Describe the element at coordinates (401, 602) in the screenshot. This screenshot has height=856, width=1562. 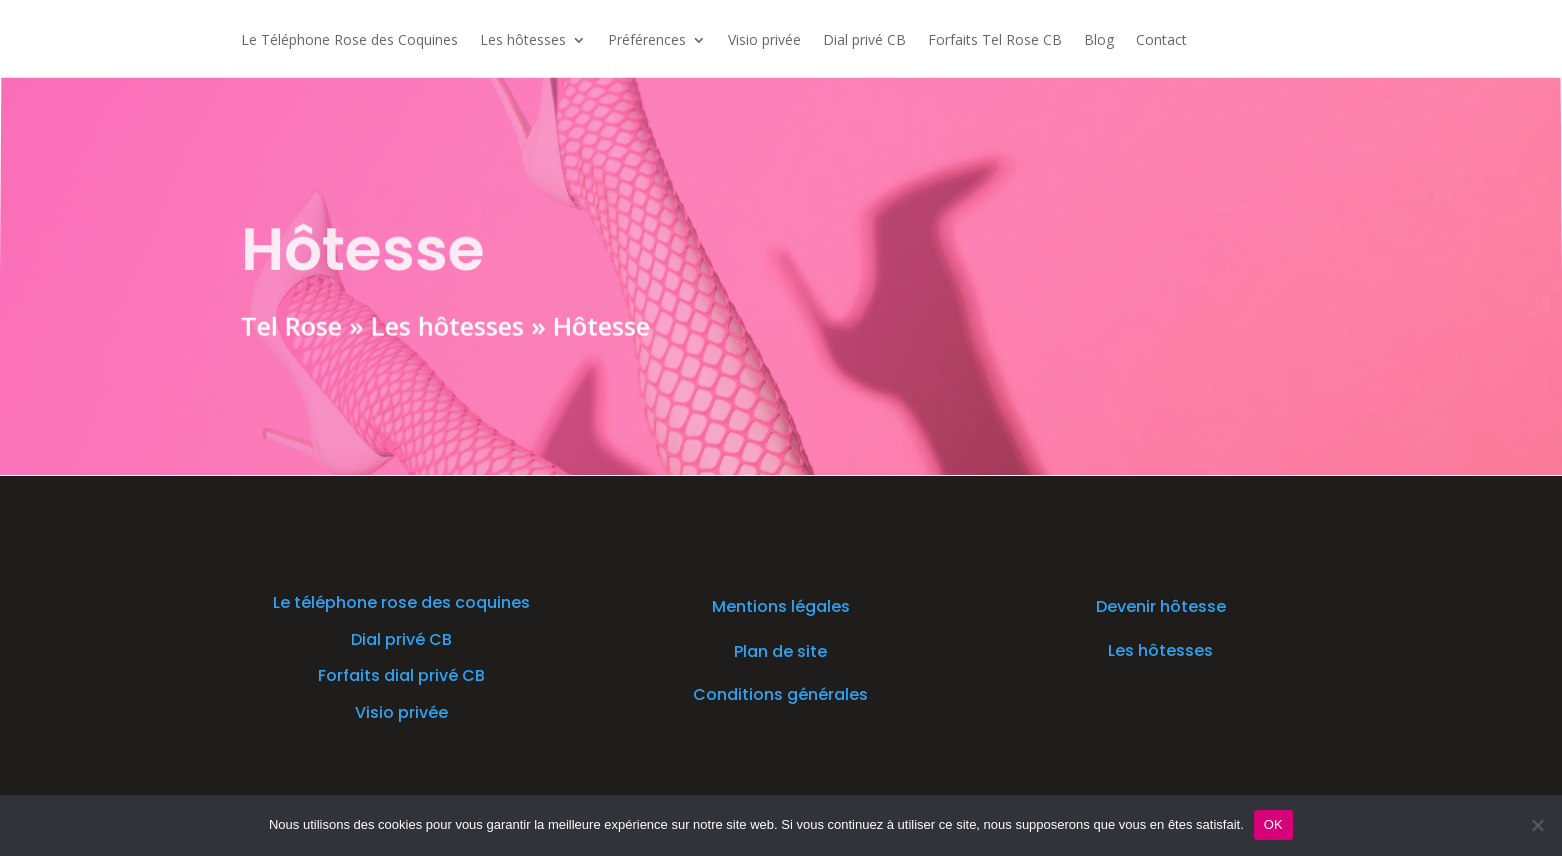
I see `Le téléphone rose des coquines` at that location.